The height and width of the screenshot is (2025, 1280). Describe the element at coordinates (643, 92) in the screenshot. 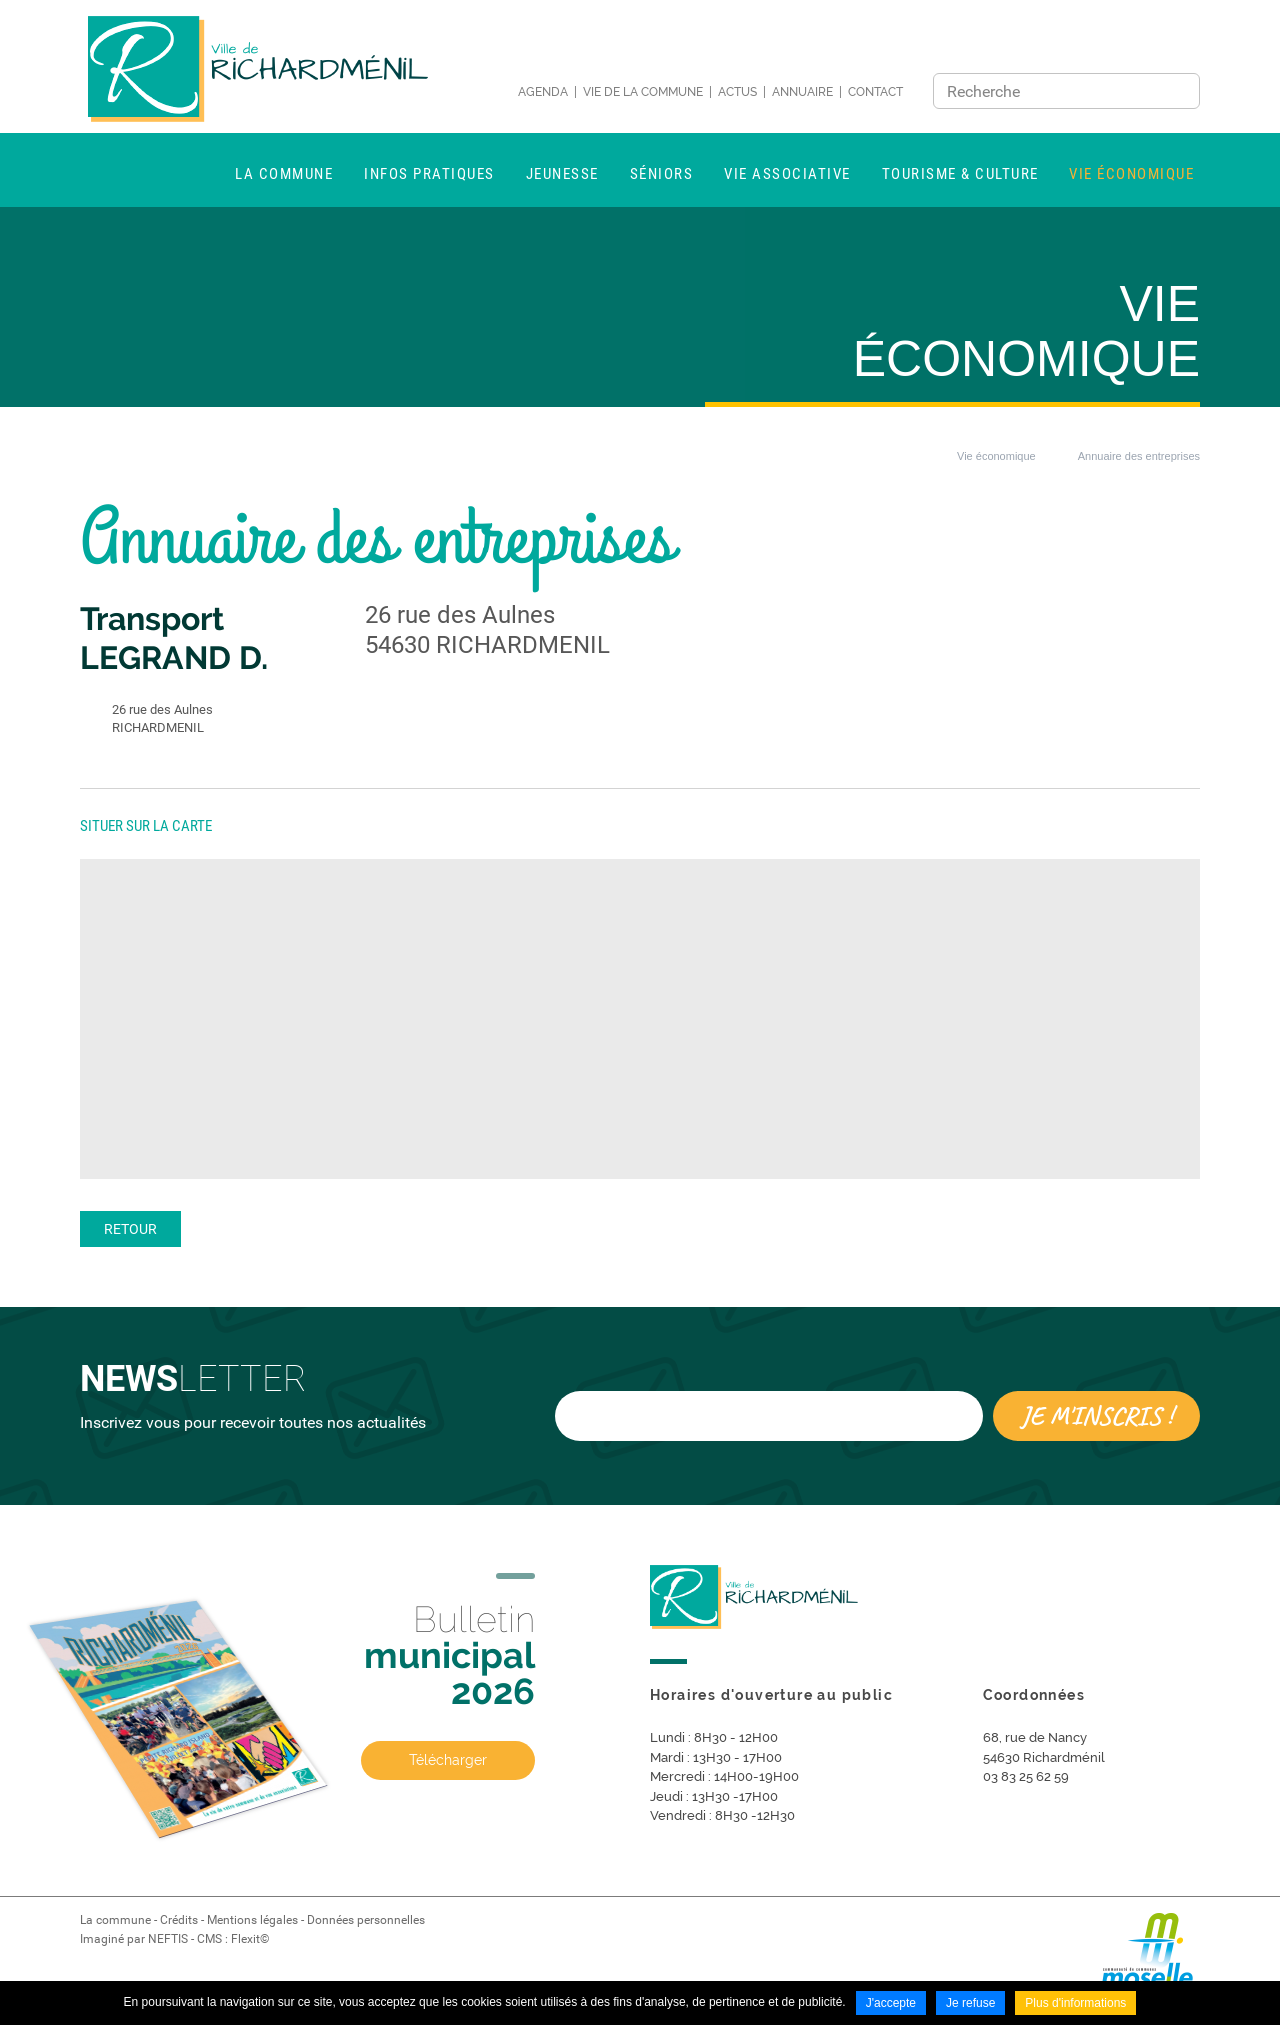

I see `Vie de la commune` at that location.